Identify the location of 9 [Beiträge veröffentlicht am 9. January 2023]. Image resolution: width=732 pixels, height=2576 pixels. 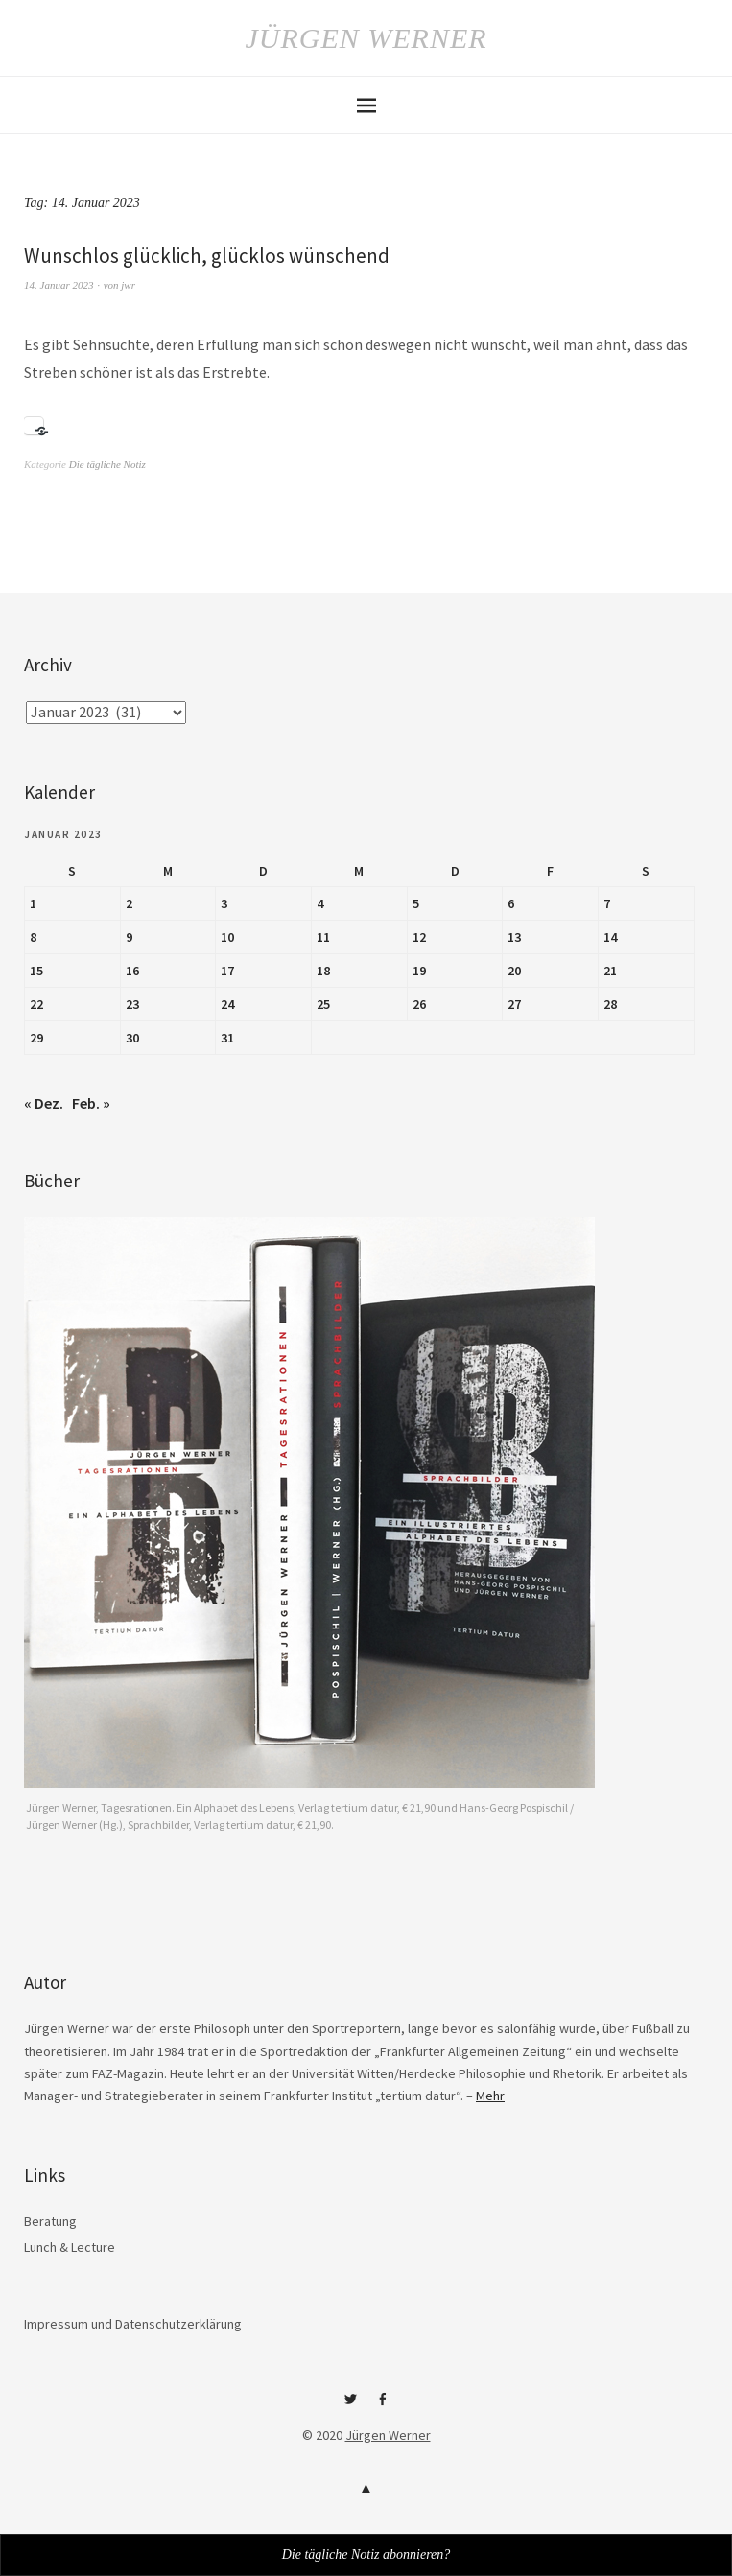
(129, 937).